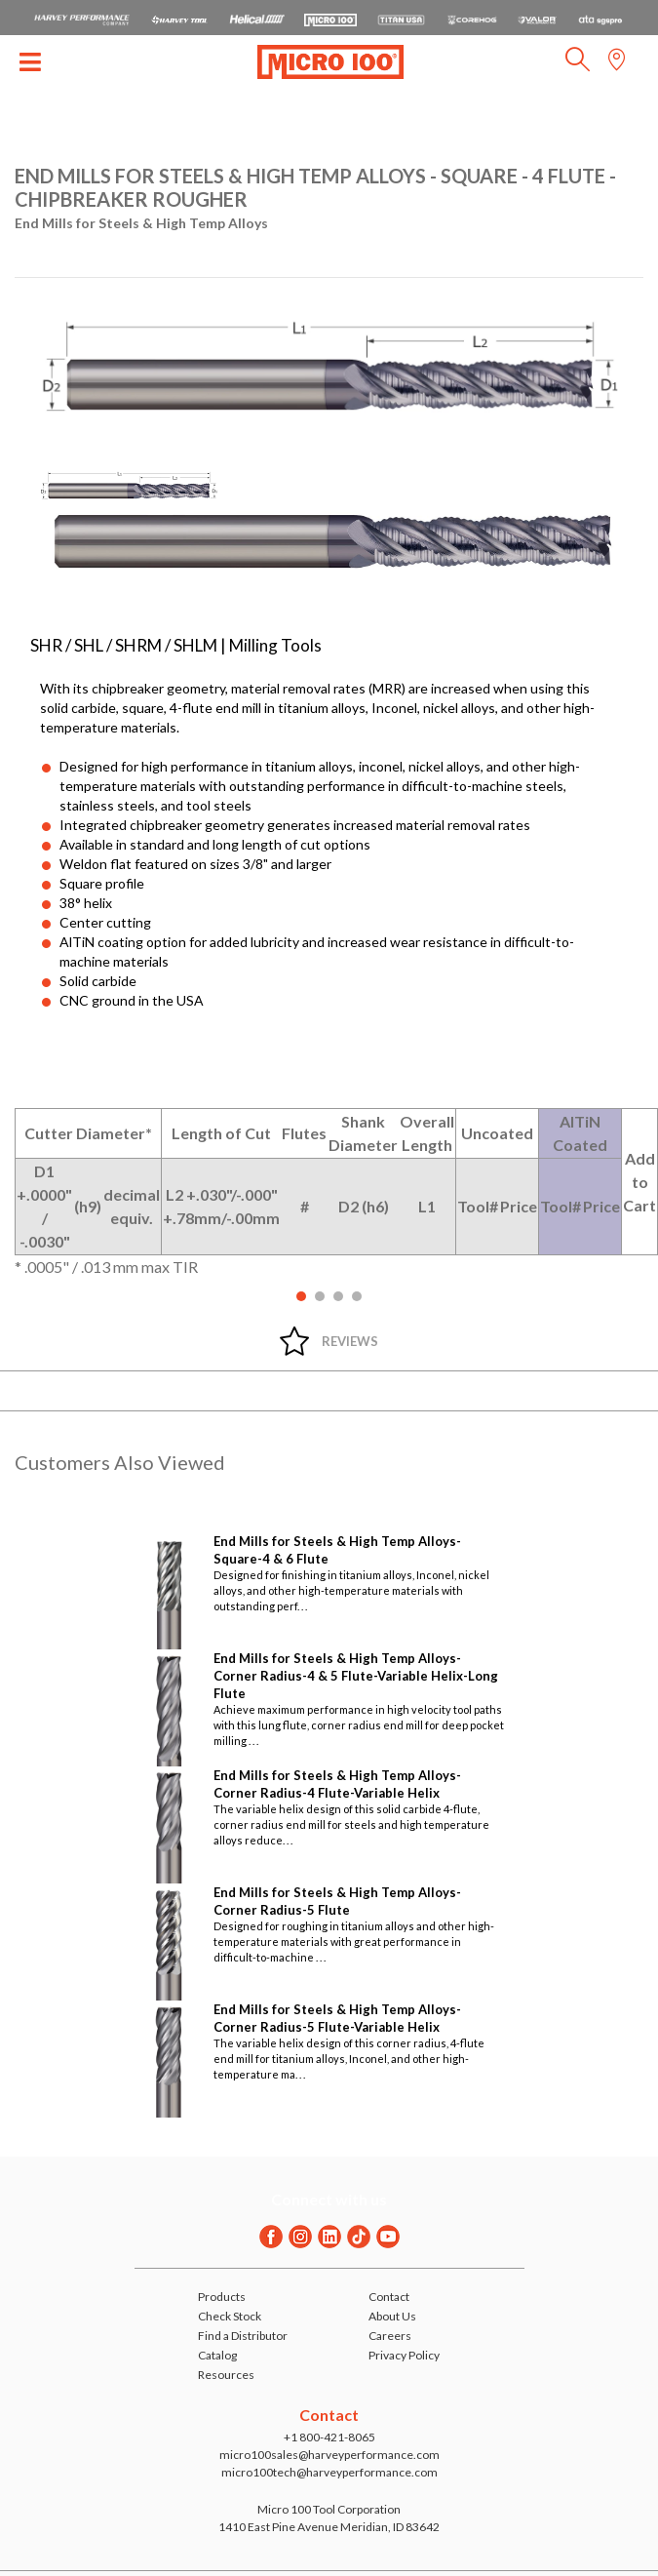 This screenshot has height=2576, width=658. What do you see at coordinates (538, 18) in the screenshot?
I see `[Open Valor Holemaking website in a new tab]` at bounding box center [538, 18].